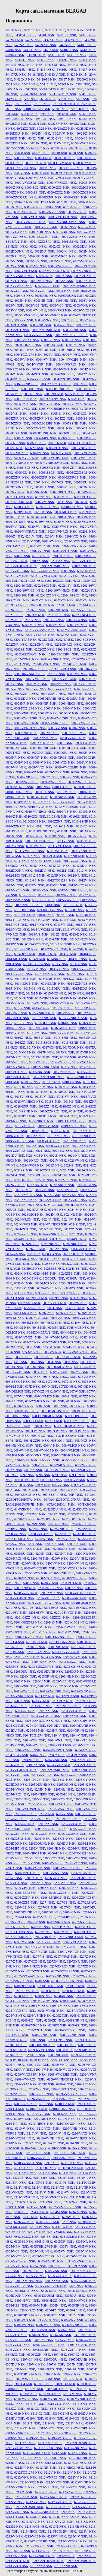 The width and height of the screenshot is (102, 2576). I want to click on 6201-VC3 NSK, so click(75, 536).